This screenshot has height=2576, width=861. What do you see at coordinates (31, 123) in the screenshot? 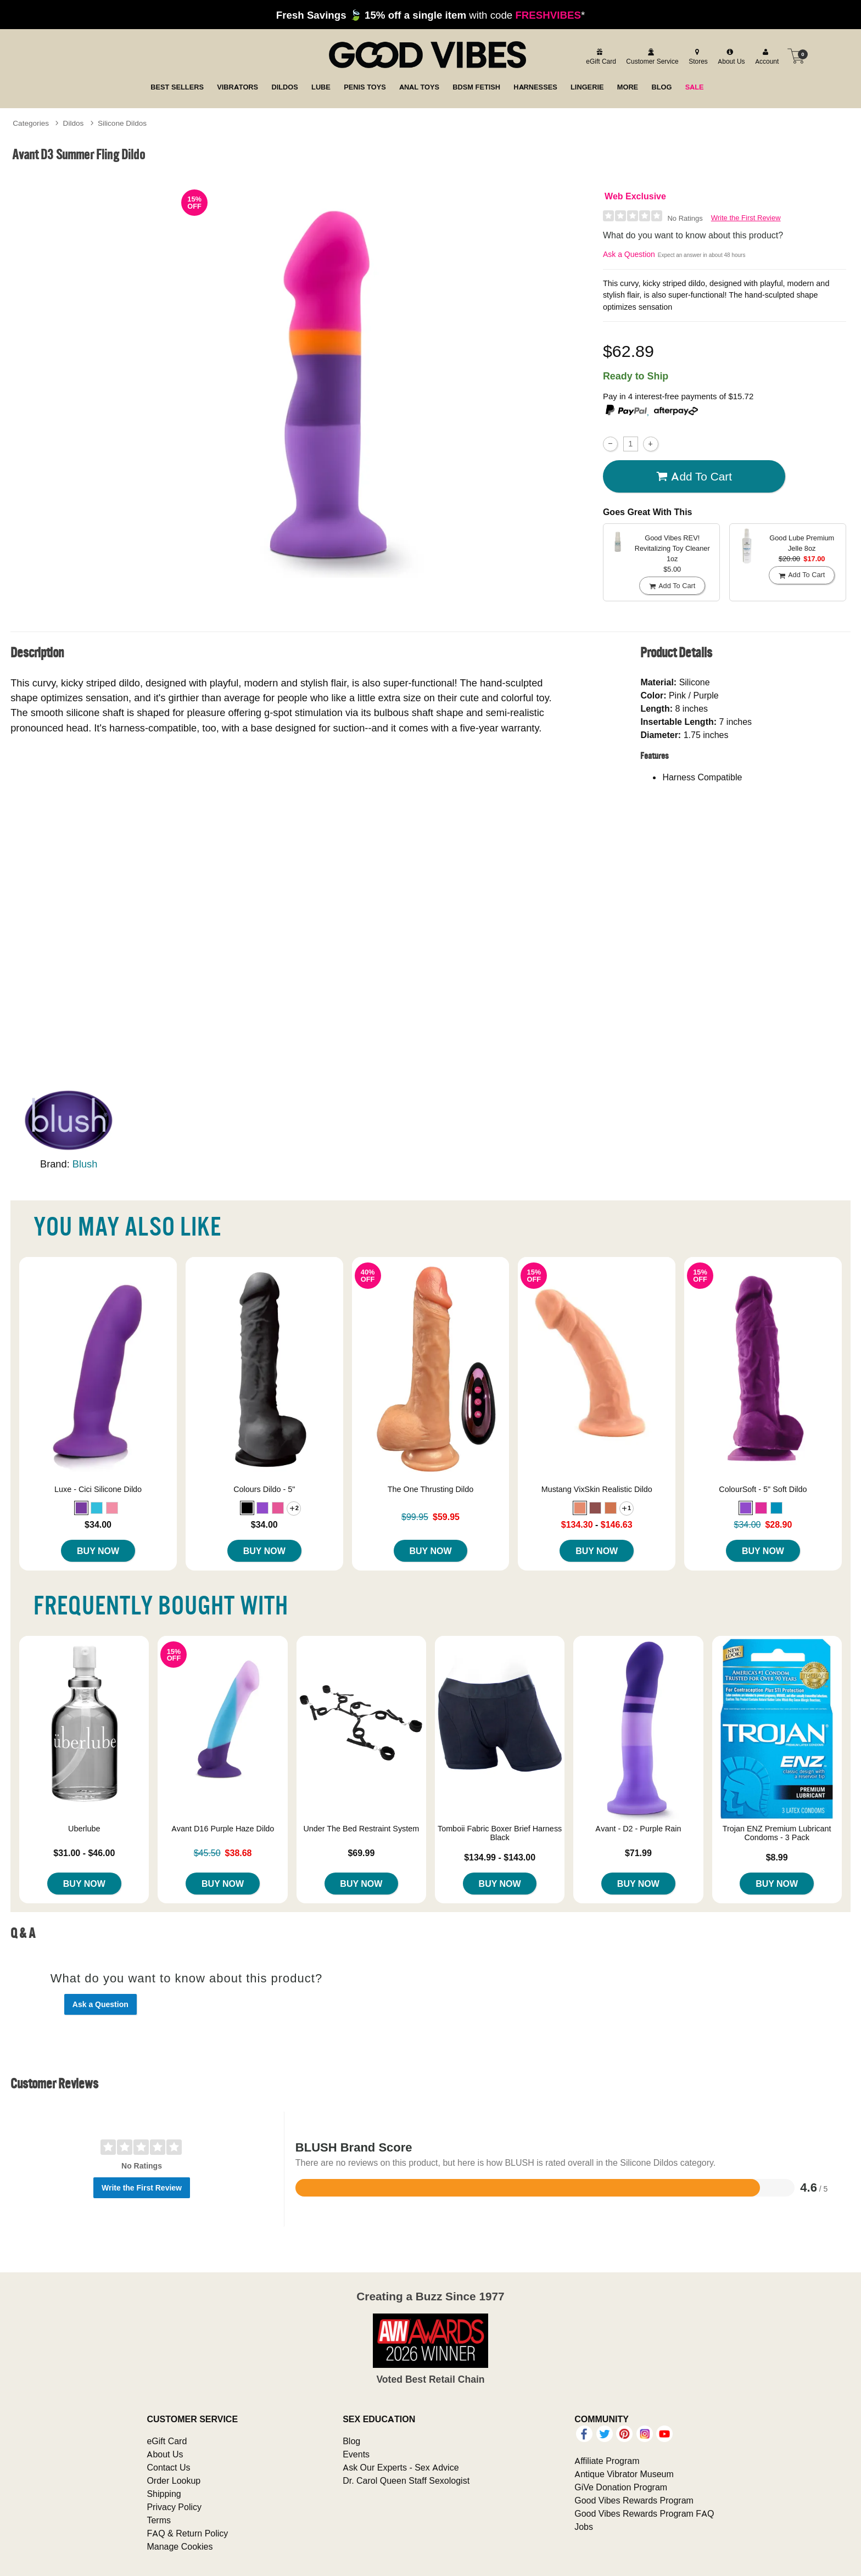
I see `Categories` at bounding box center [31, 123].